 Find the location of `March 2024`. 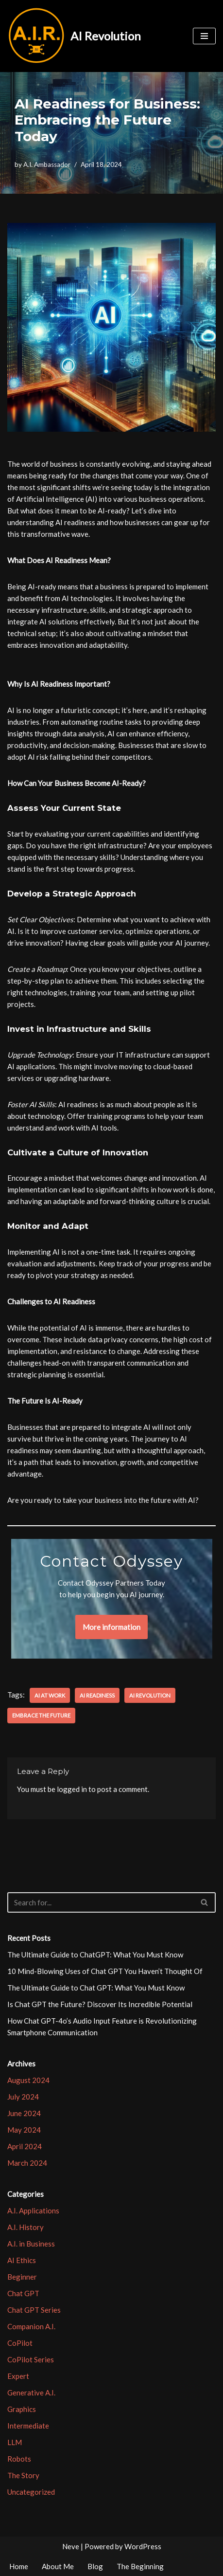

March 2024 is located at coordinates (27, 2162).